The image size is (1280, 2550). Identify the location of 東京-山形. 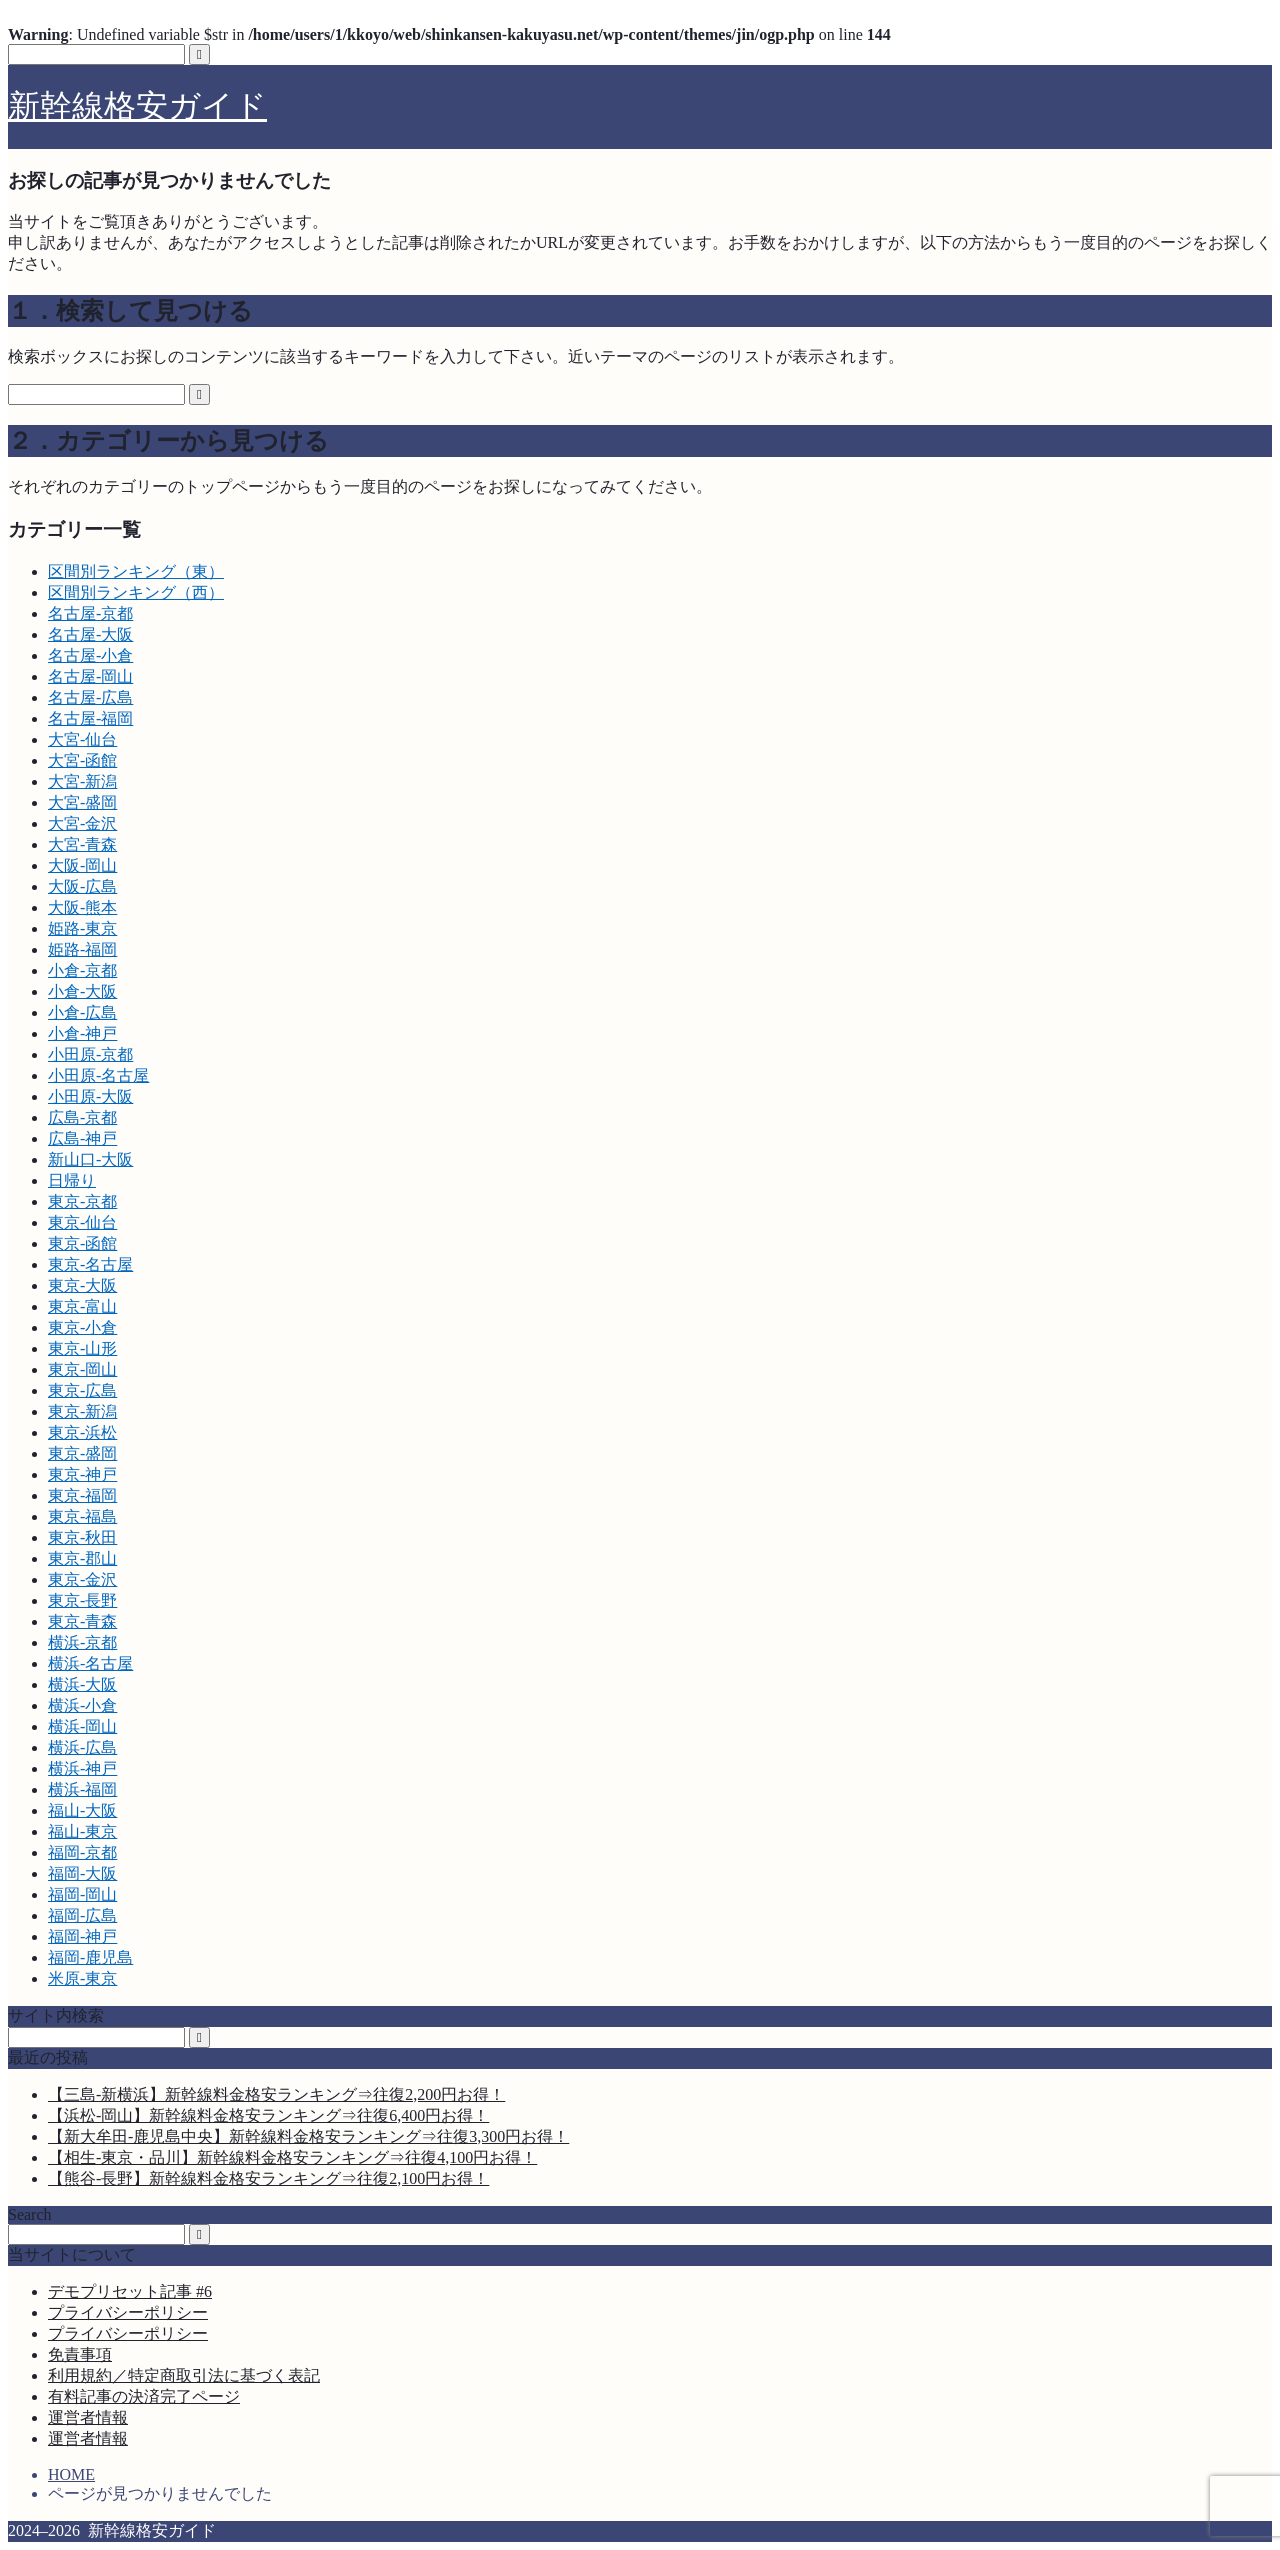
(82, 1348).